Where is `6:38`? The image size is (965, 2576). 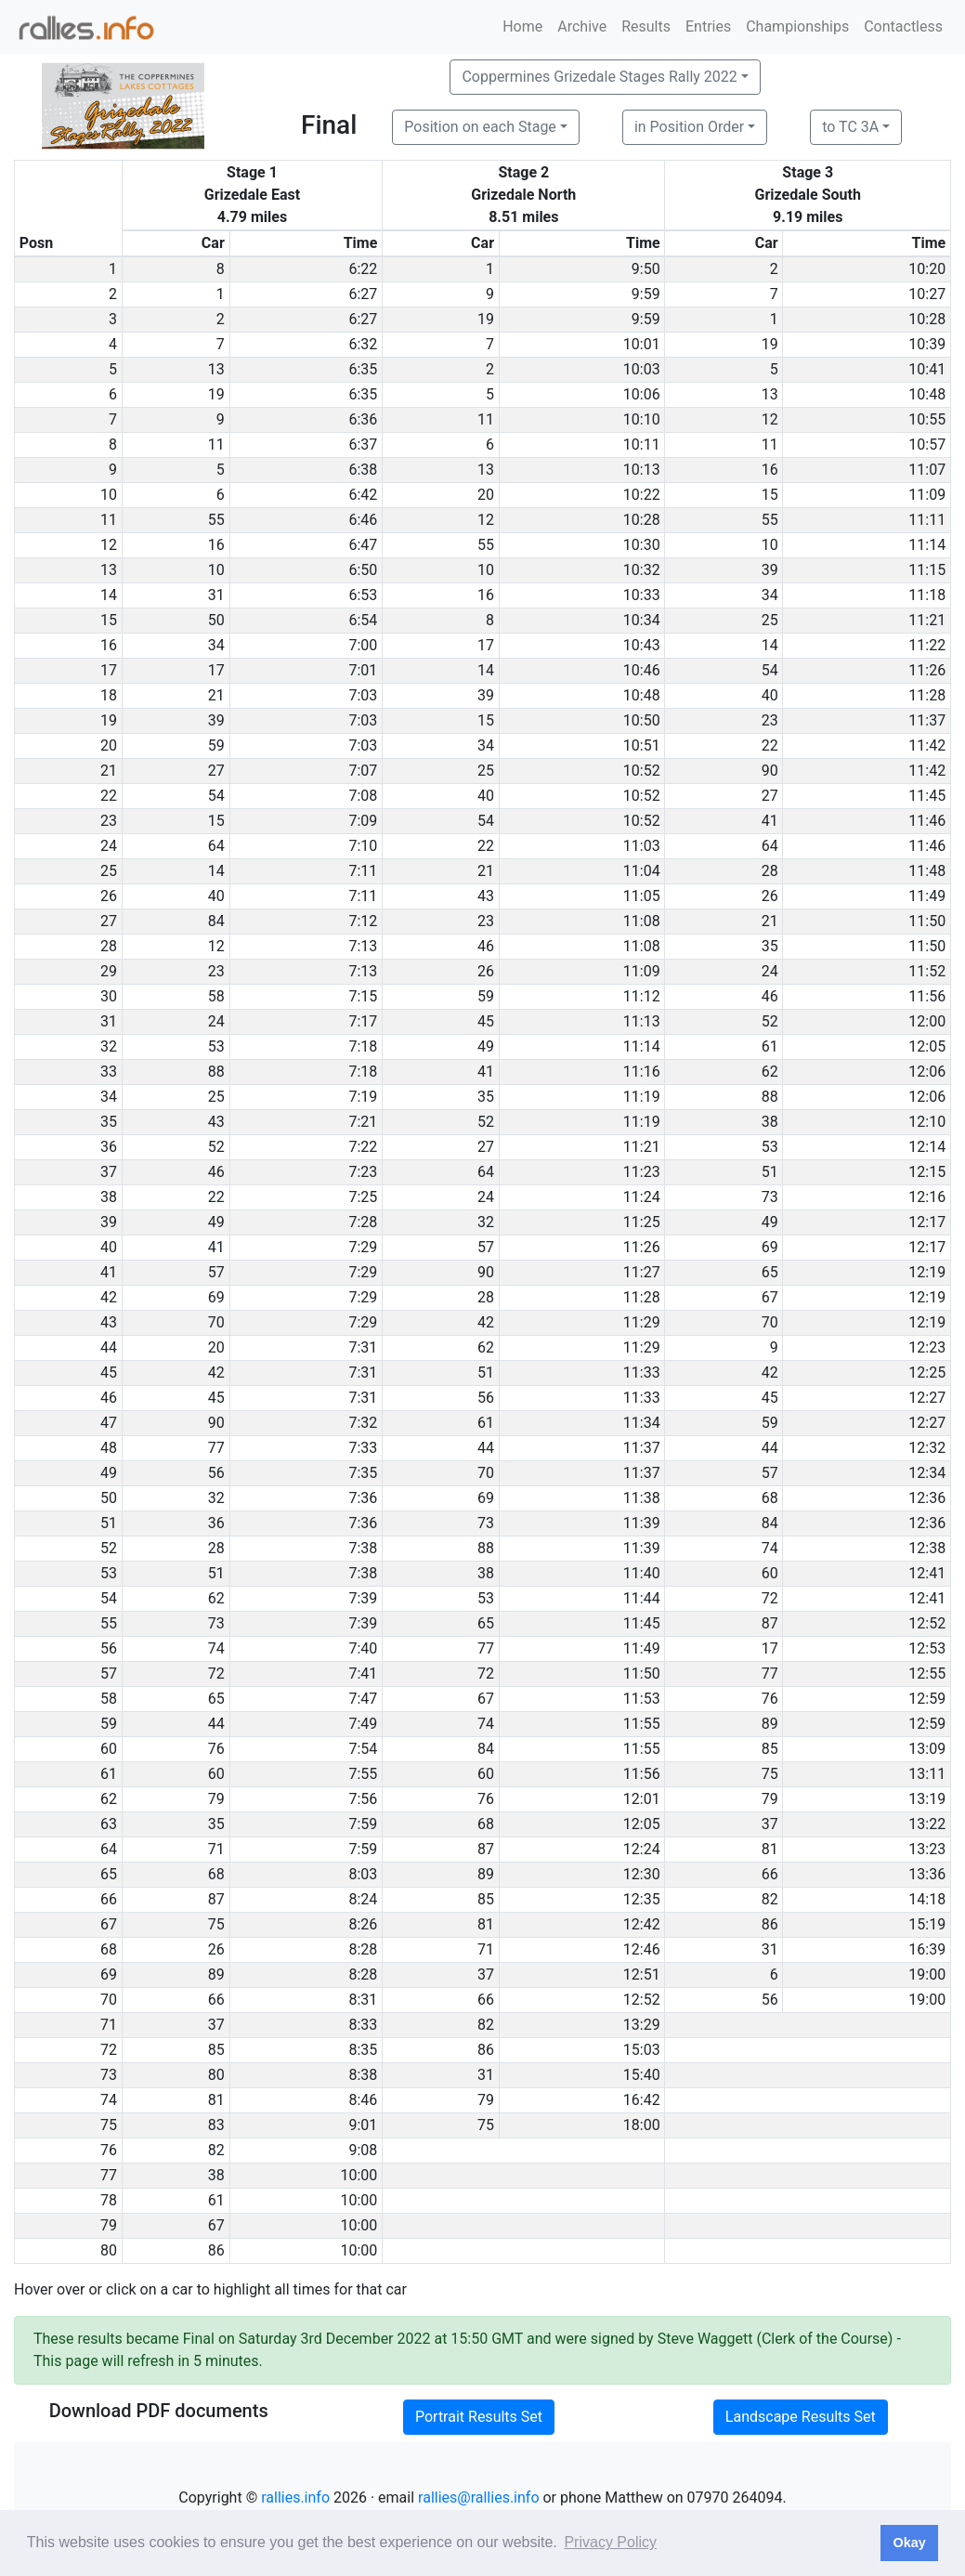 6:38 is located at coordinates (362, 469).